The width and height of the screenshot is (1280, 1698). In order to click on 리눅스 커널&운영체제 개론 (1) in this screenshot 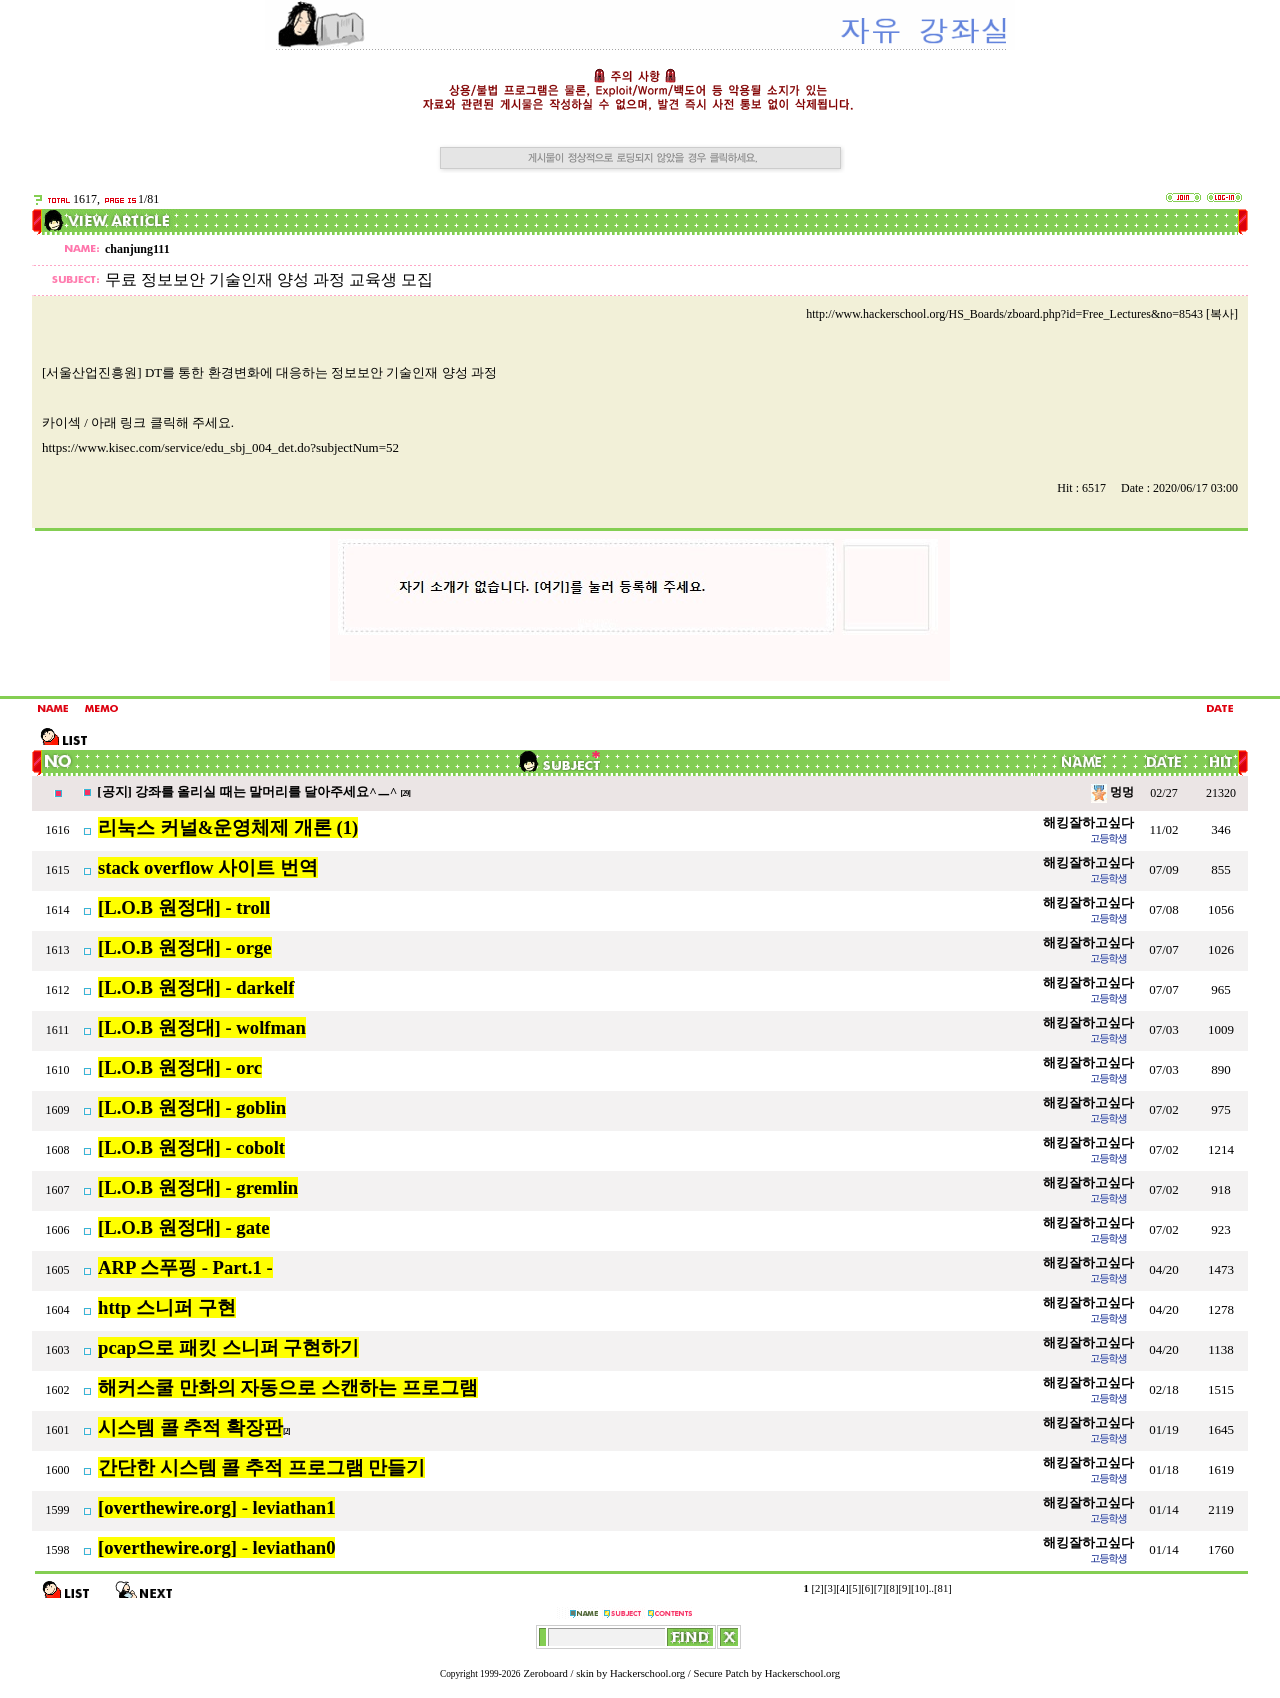, I will do `click(228, 827)`.